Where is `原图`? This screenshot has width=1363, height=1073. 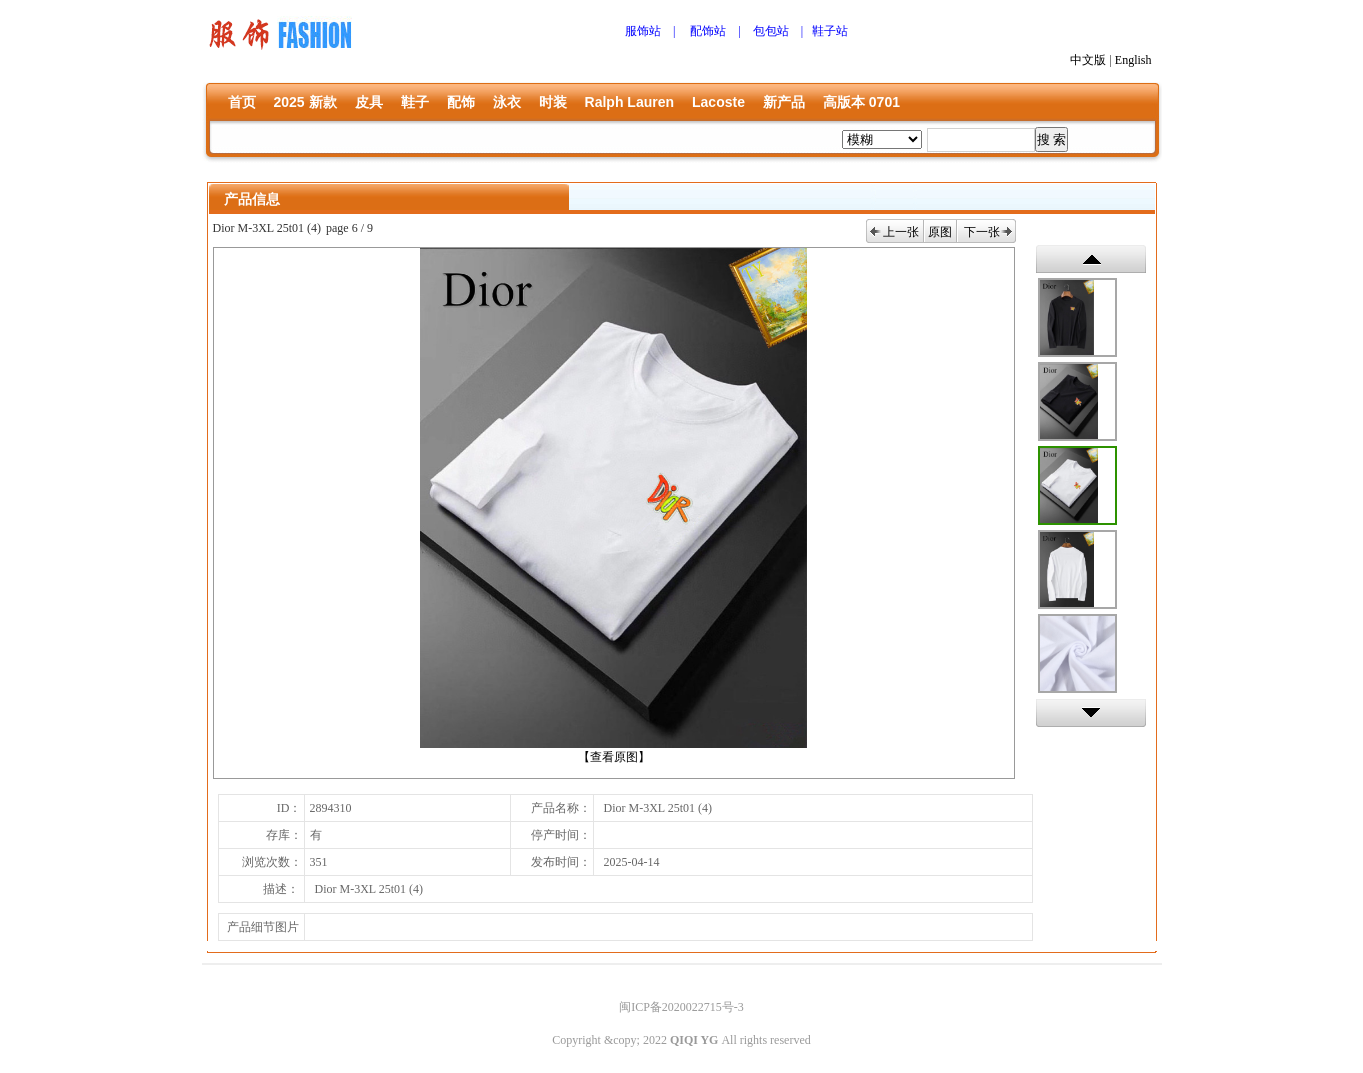
原图 is located at coordinates (940, 232).